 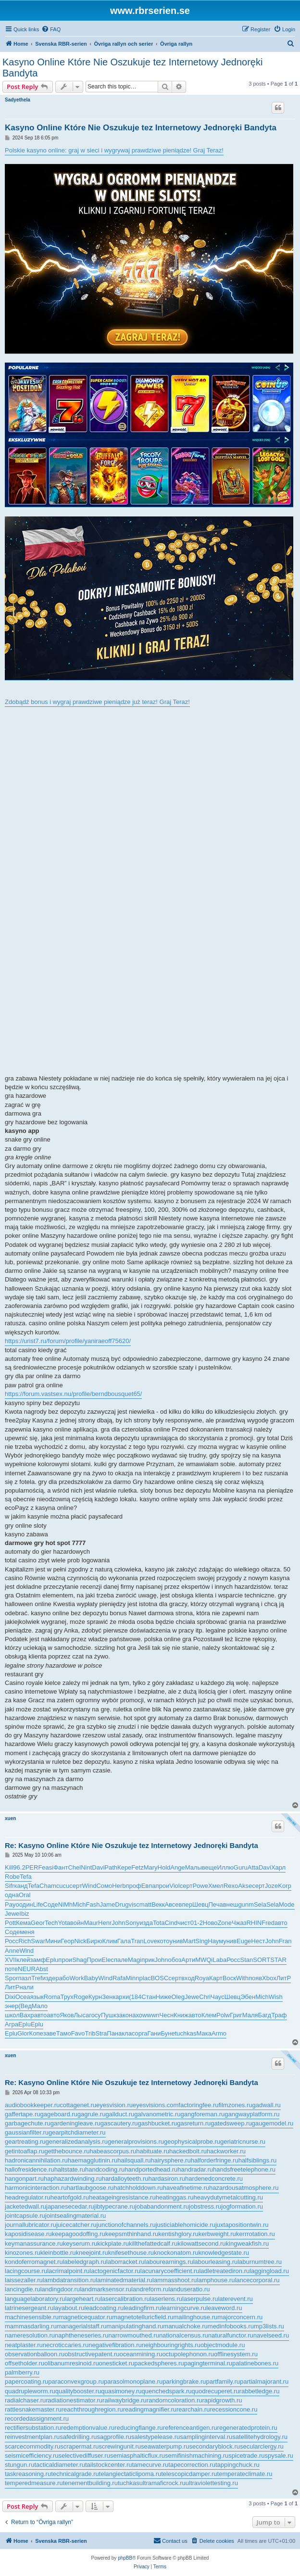 What do you see at coordinates (233, 2409) in the screenshot?
I see `recessioncone.ru` at bounding box center [233, 2409].